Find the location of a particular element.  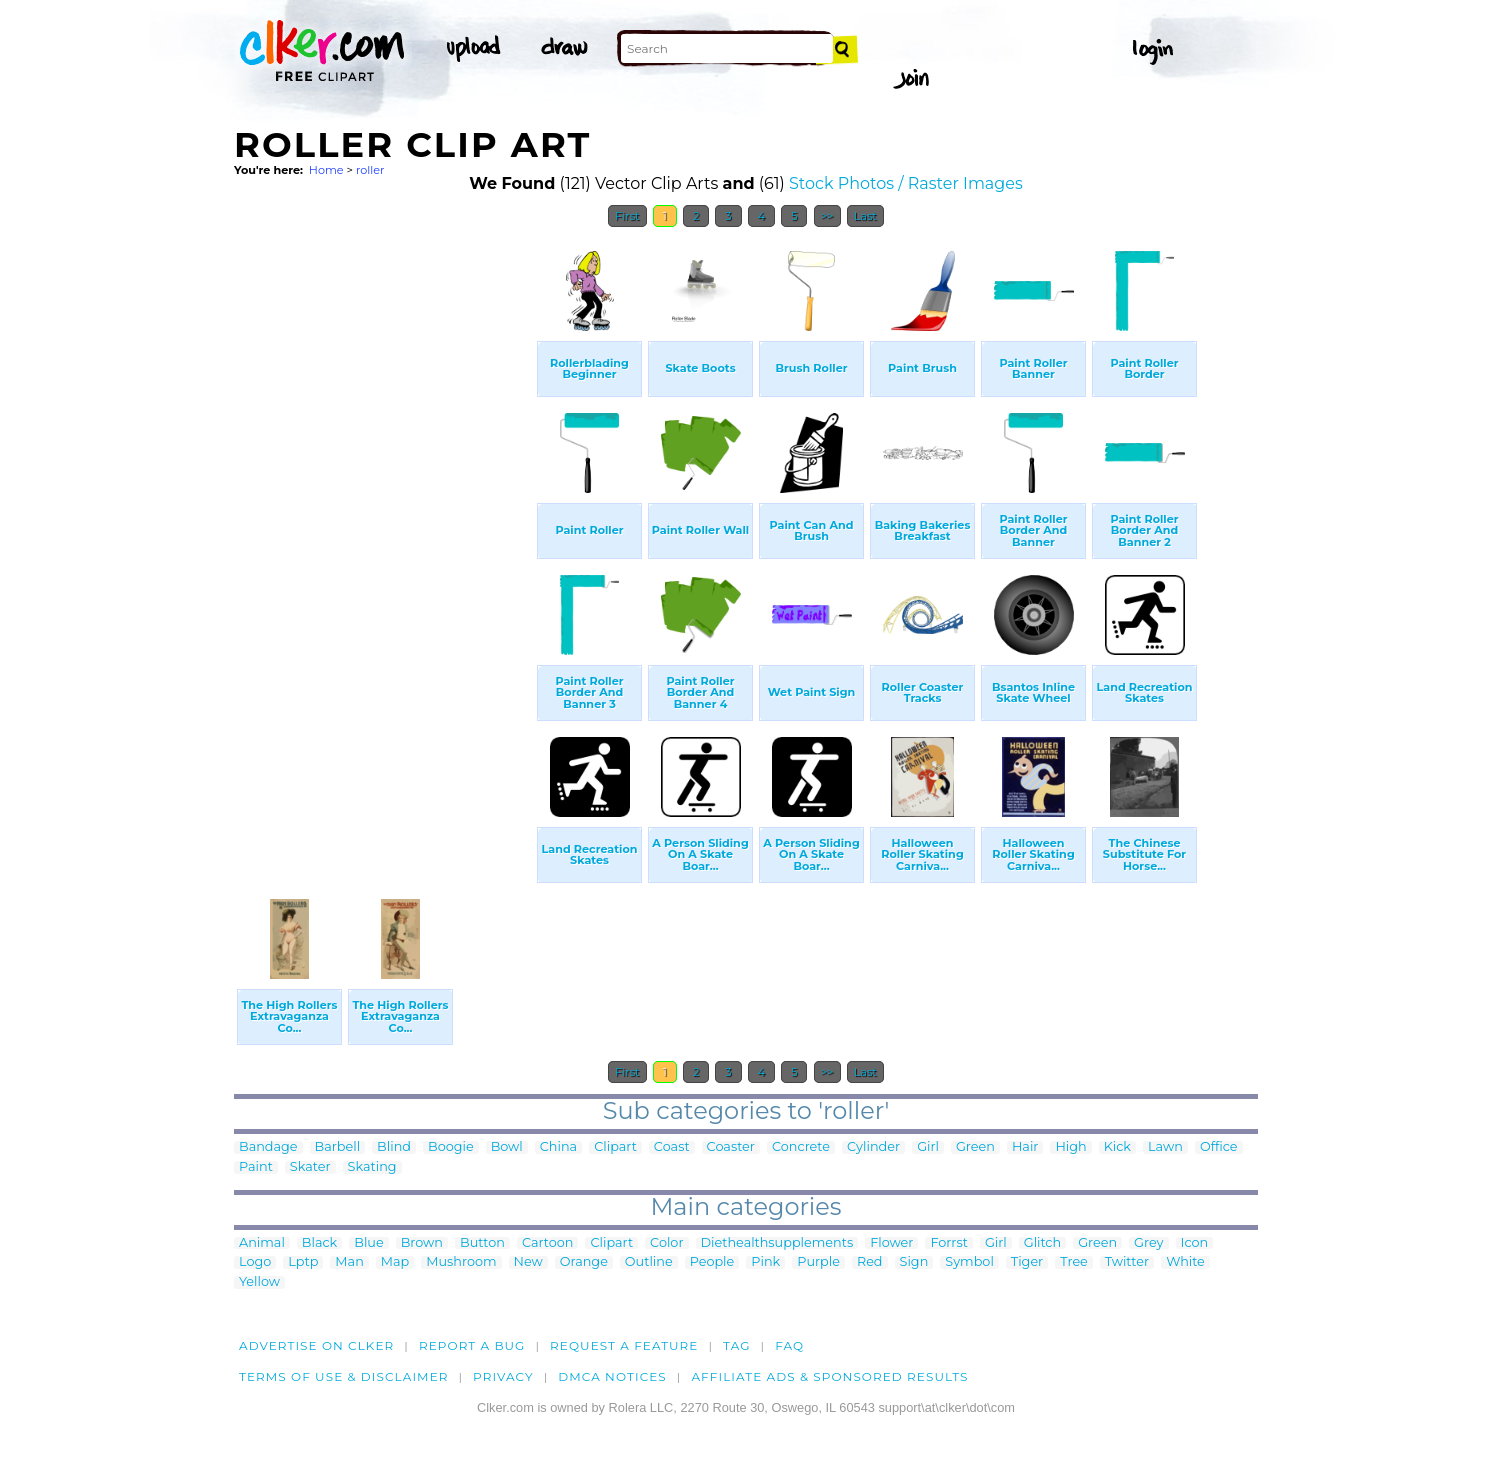

Advertise on clker is located at coordinates (316, 1345).